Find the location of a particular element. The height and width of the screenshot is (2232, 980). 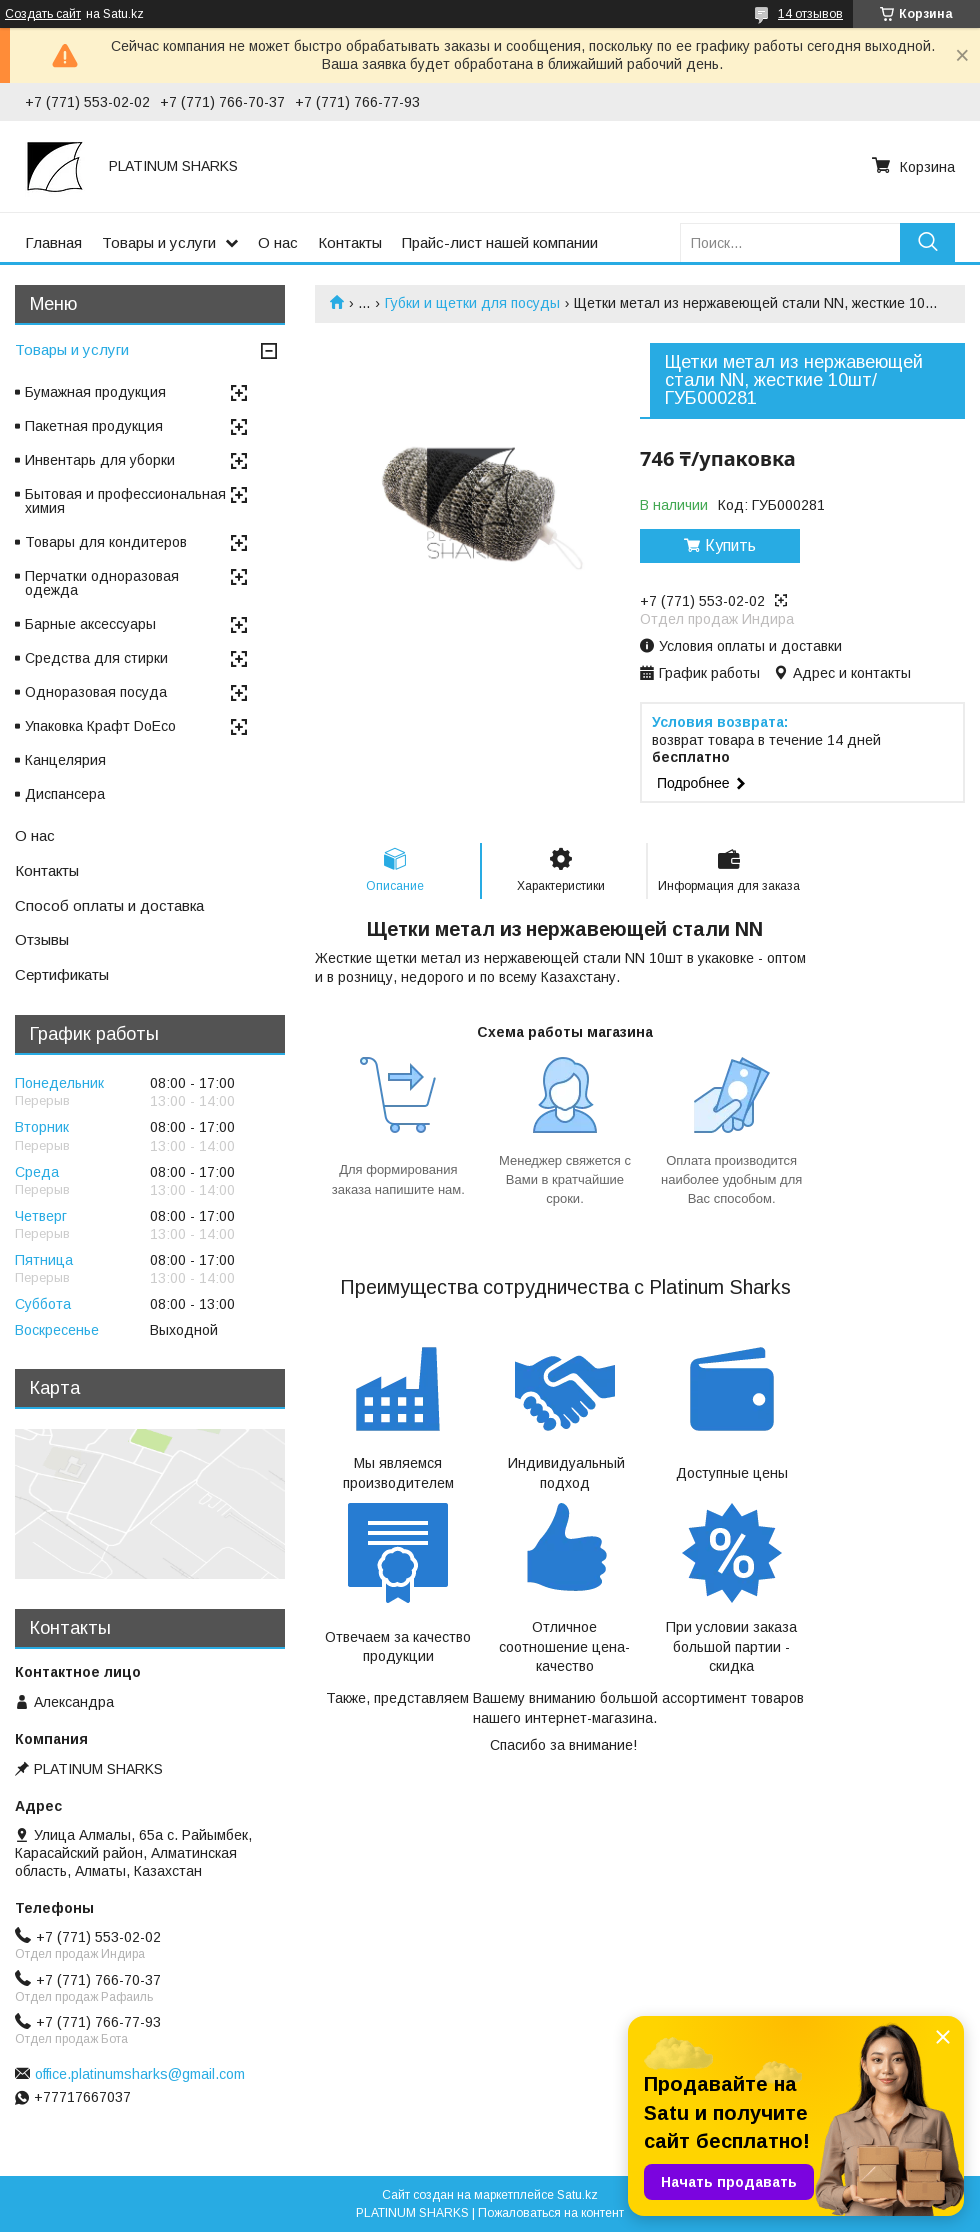

Купить is located at coordinates (730, 545).